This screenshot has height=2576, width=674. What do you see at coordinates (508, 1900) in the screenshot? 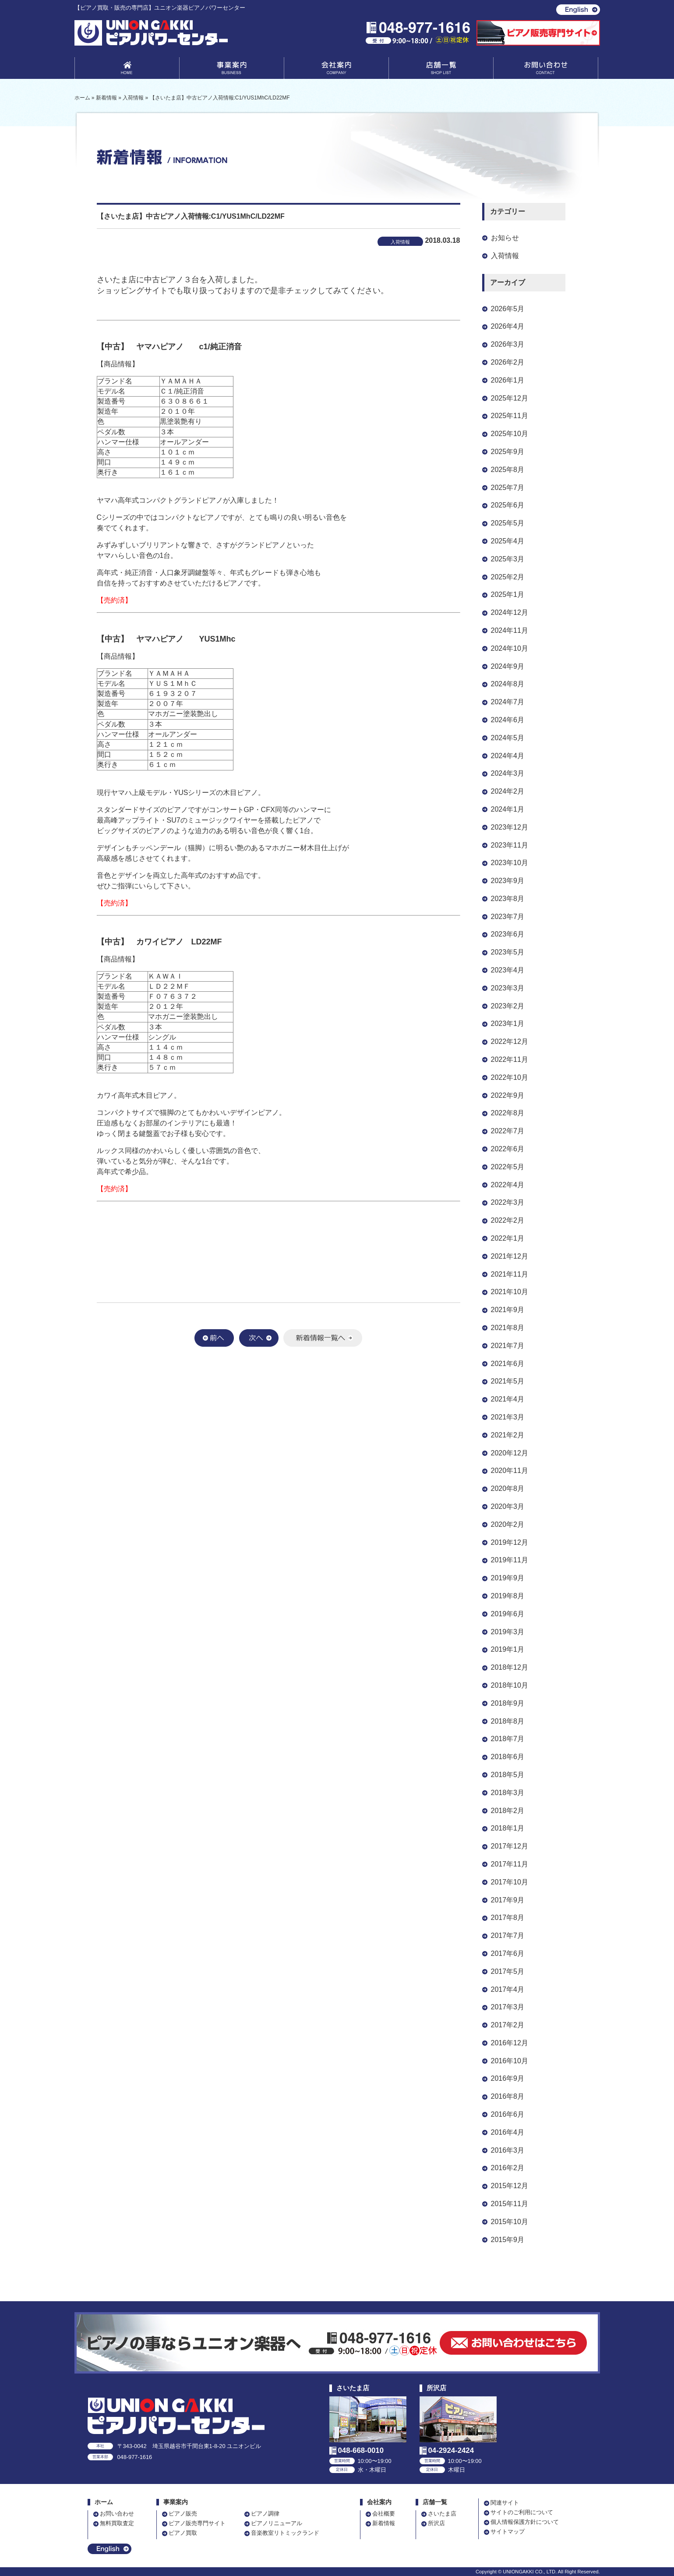
I see `2017年9月` at bounding box center [508, 1900].